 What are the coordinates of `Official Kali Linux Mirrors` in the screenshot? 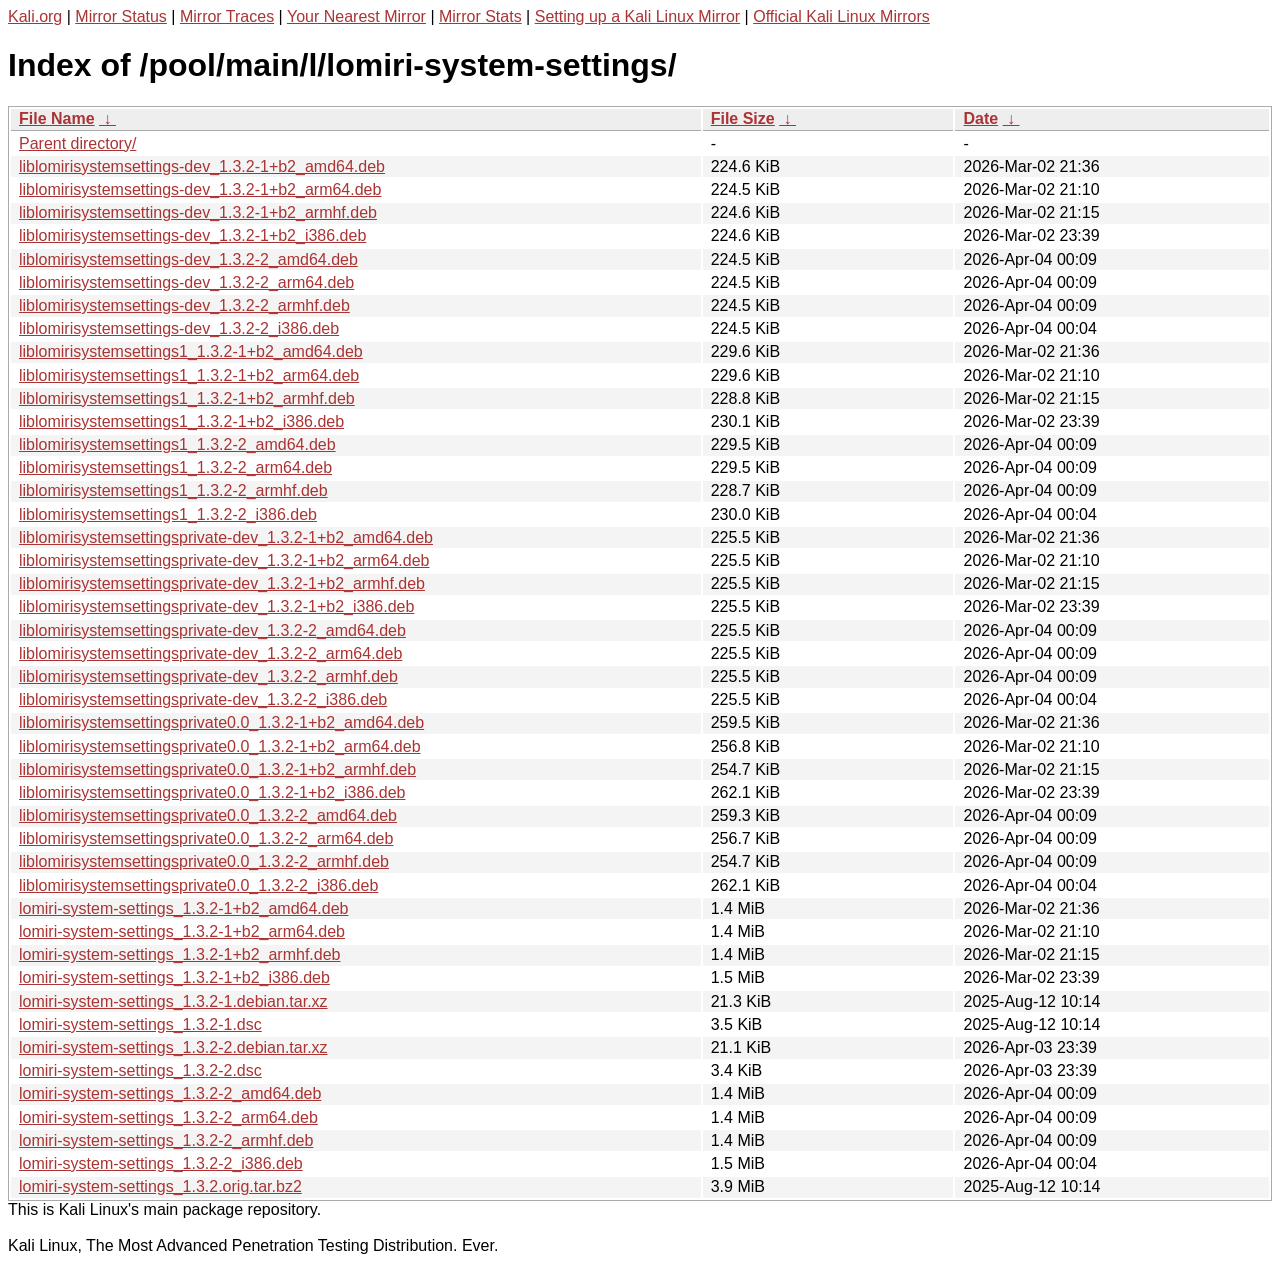 It's located at (841, 16).